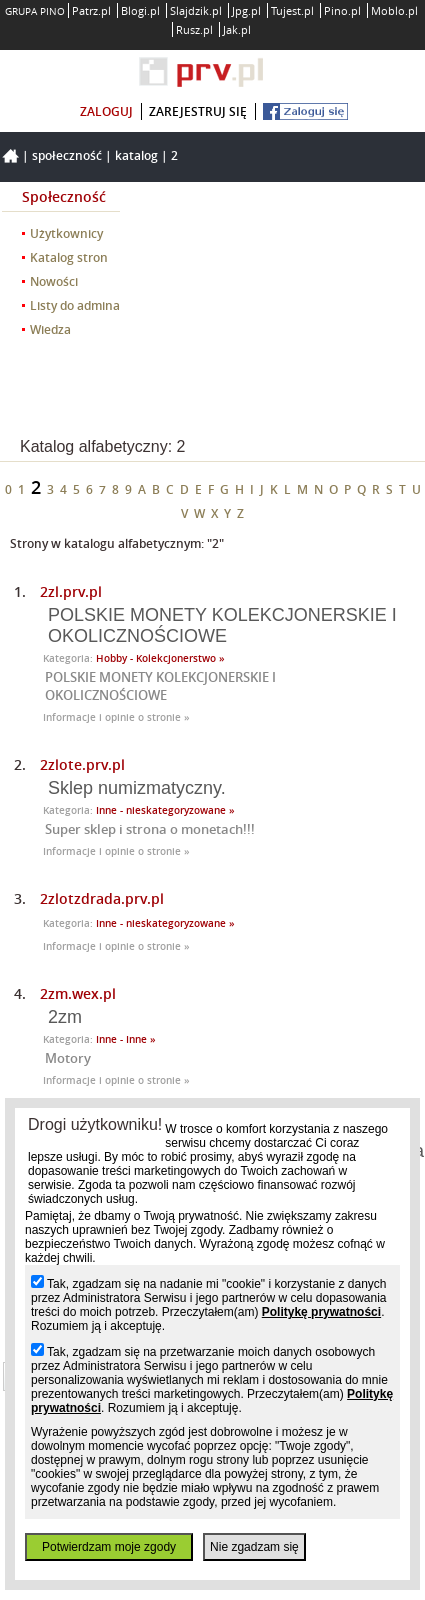 The height and width of the screenshot is (1600, 425). What do you see at coordinates (82, 764) in the screenshot?
I see `2zlote.prv.pl` at bounding box center [82, 764].